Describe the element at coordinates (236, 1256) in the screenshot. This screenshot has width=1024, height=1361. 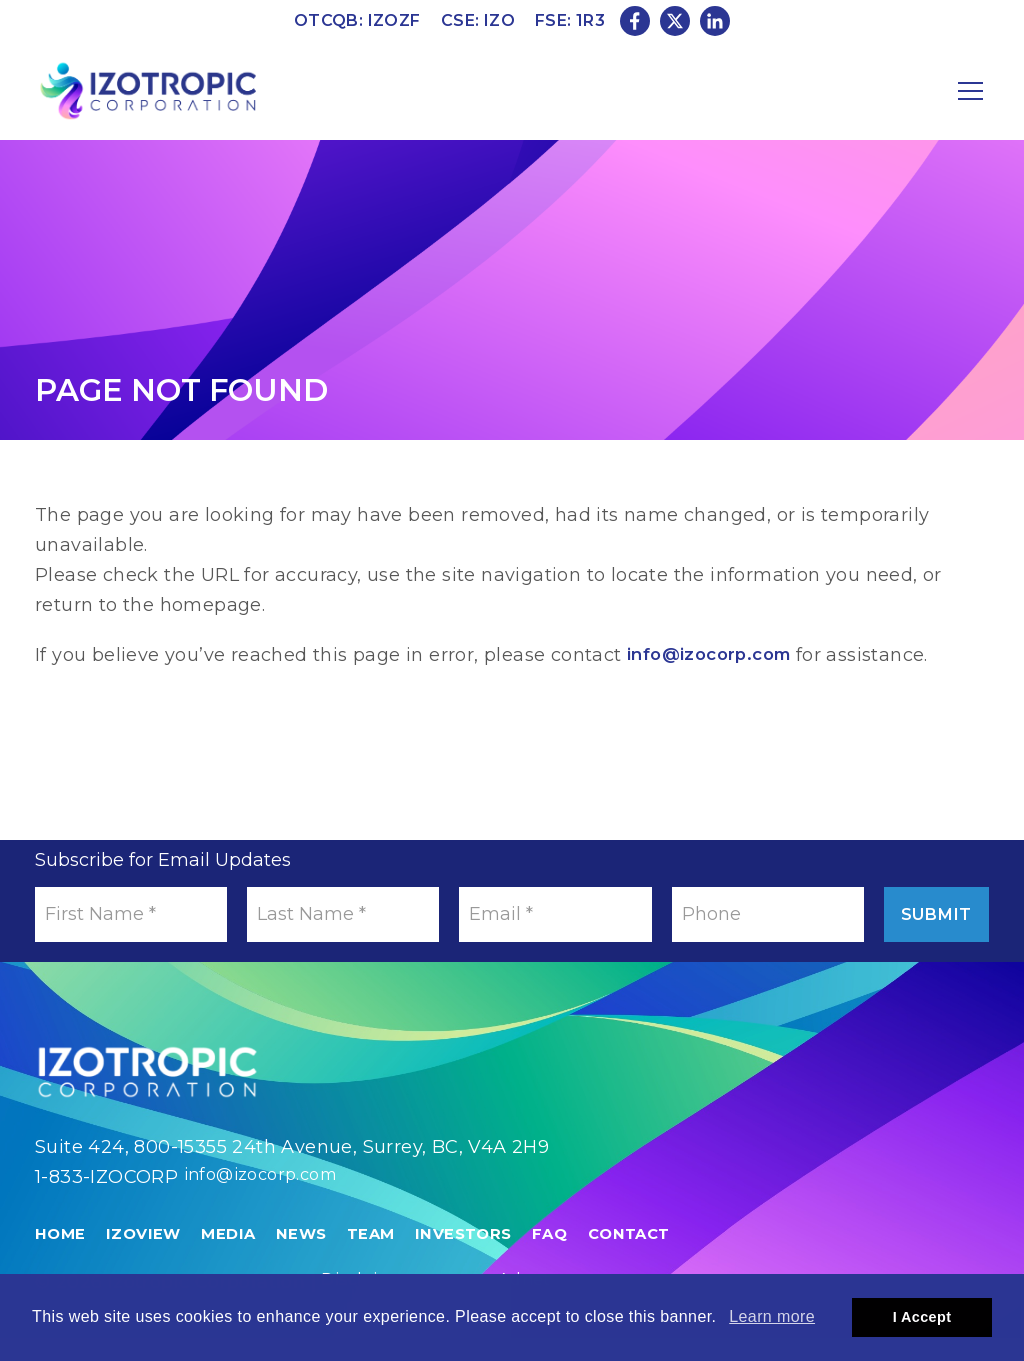
I see `Media` at that location.